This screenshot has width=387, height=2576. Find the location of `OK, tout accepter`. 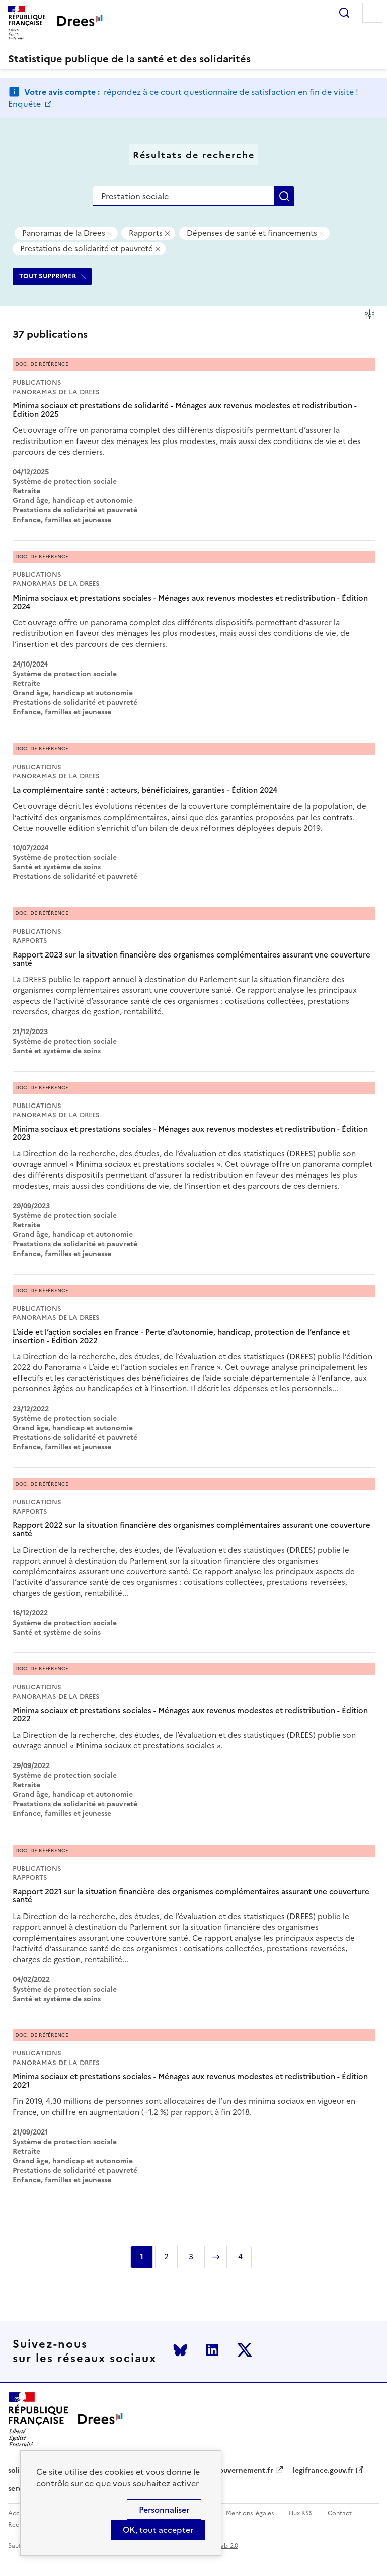

OK, tout accepter is located at coordinates (158, 2530).